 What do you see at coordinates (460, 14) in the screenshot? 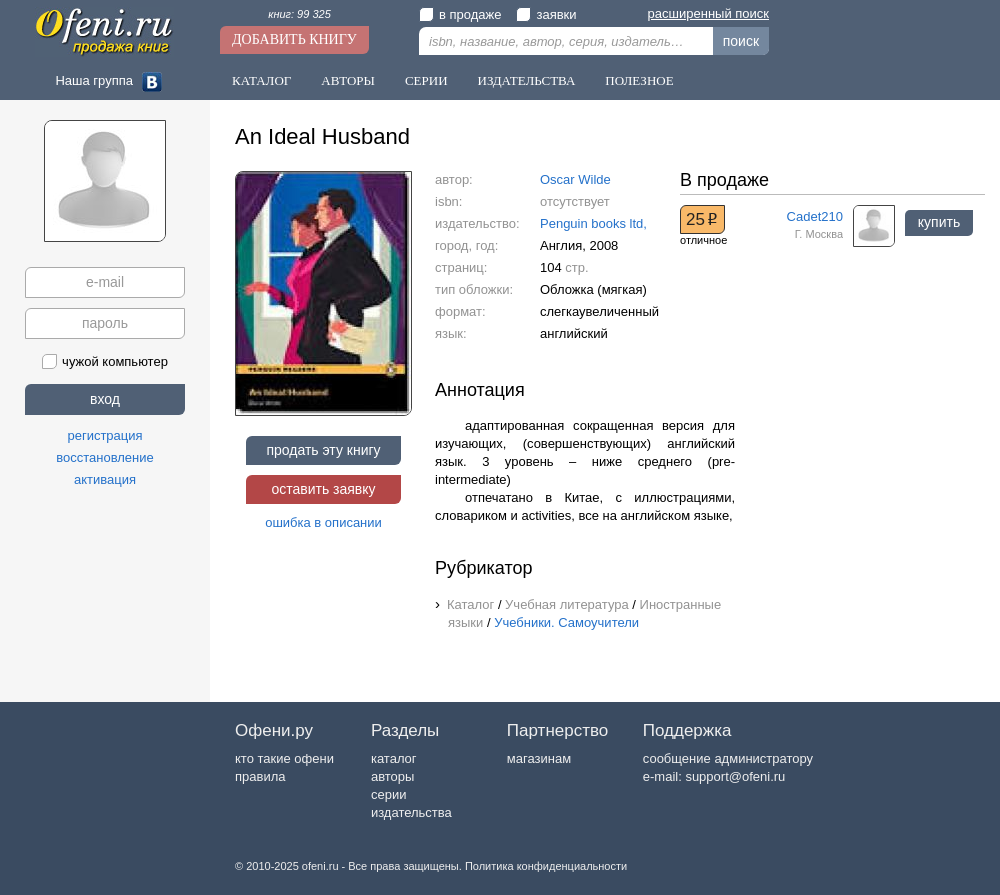
I see `в продаже` at bounding box center [460, 14].